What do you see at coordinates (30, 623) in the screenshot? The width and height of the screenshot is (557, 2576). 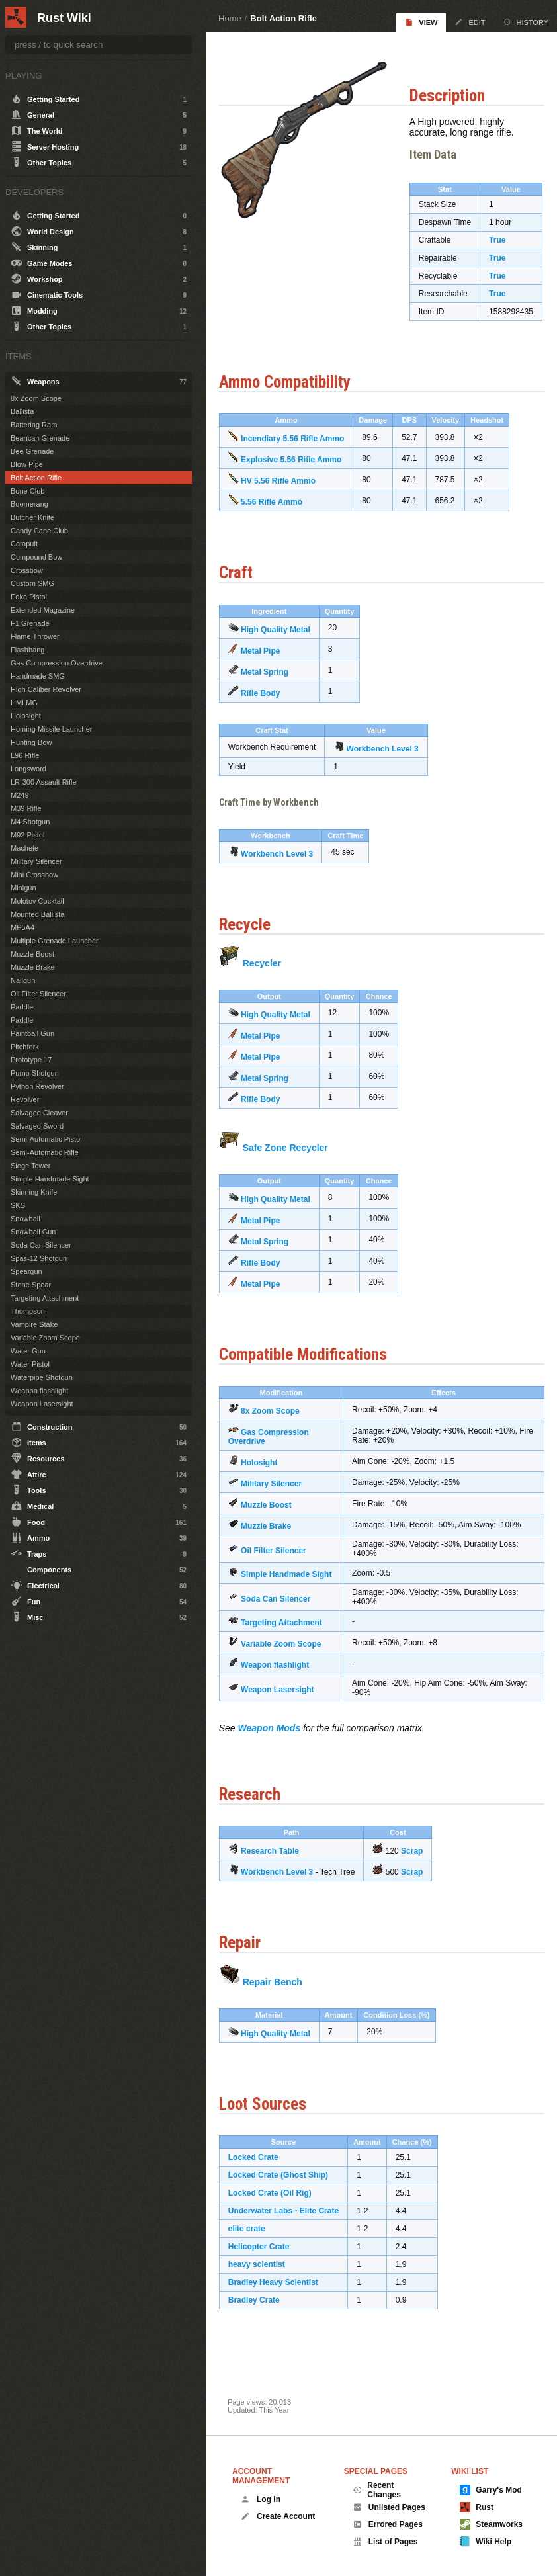 I see `F1 Grenade` at bounding box center [30, 623].